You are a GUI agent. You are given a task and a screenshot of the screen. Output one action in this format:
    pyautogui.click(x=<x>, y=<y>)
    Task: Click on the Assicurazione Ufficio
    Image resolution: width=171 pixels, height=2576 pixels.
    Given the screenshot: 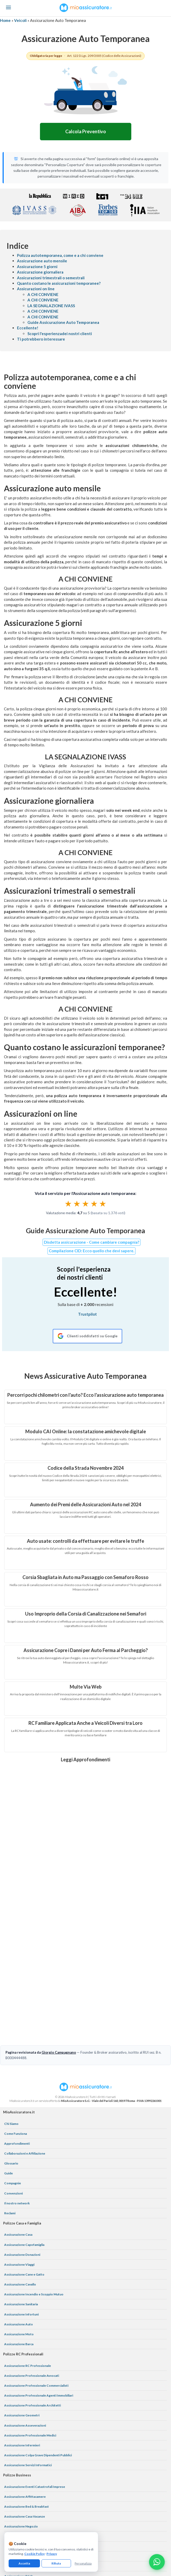 What is the action you would take?
    pyautogui.click(x=19, y=2447)
    